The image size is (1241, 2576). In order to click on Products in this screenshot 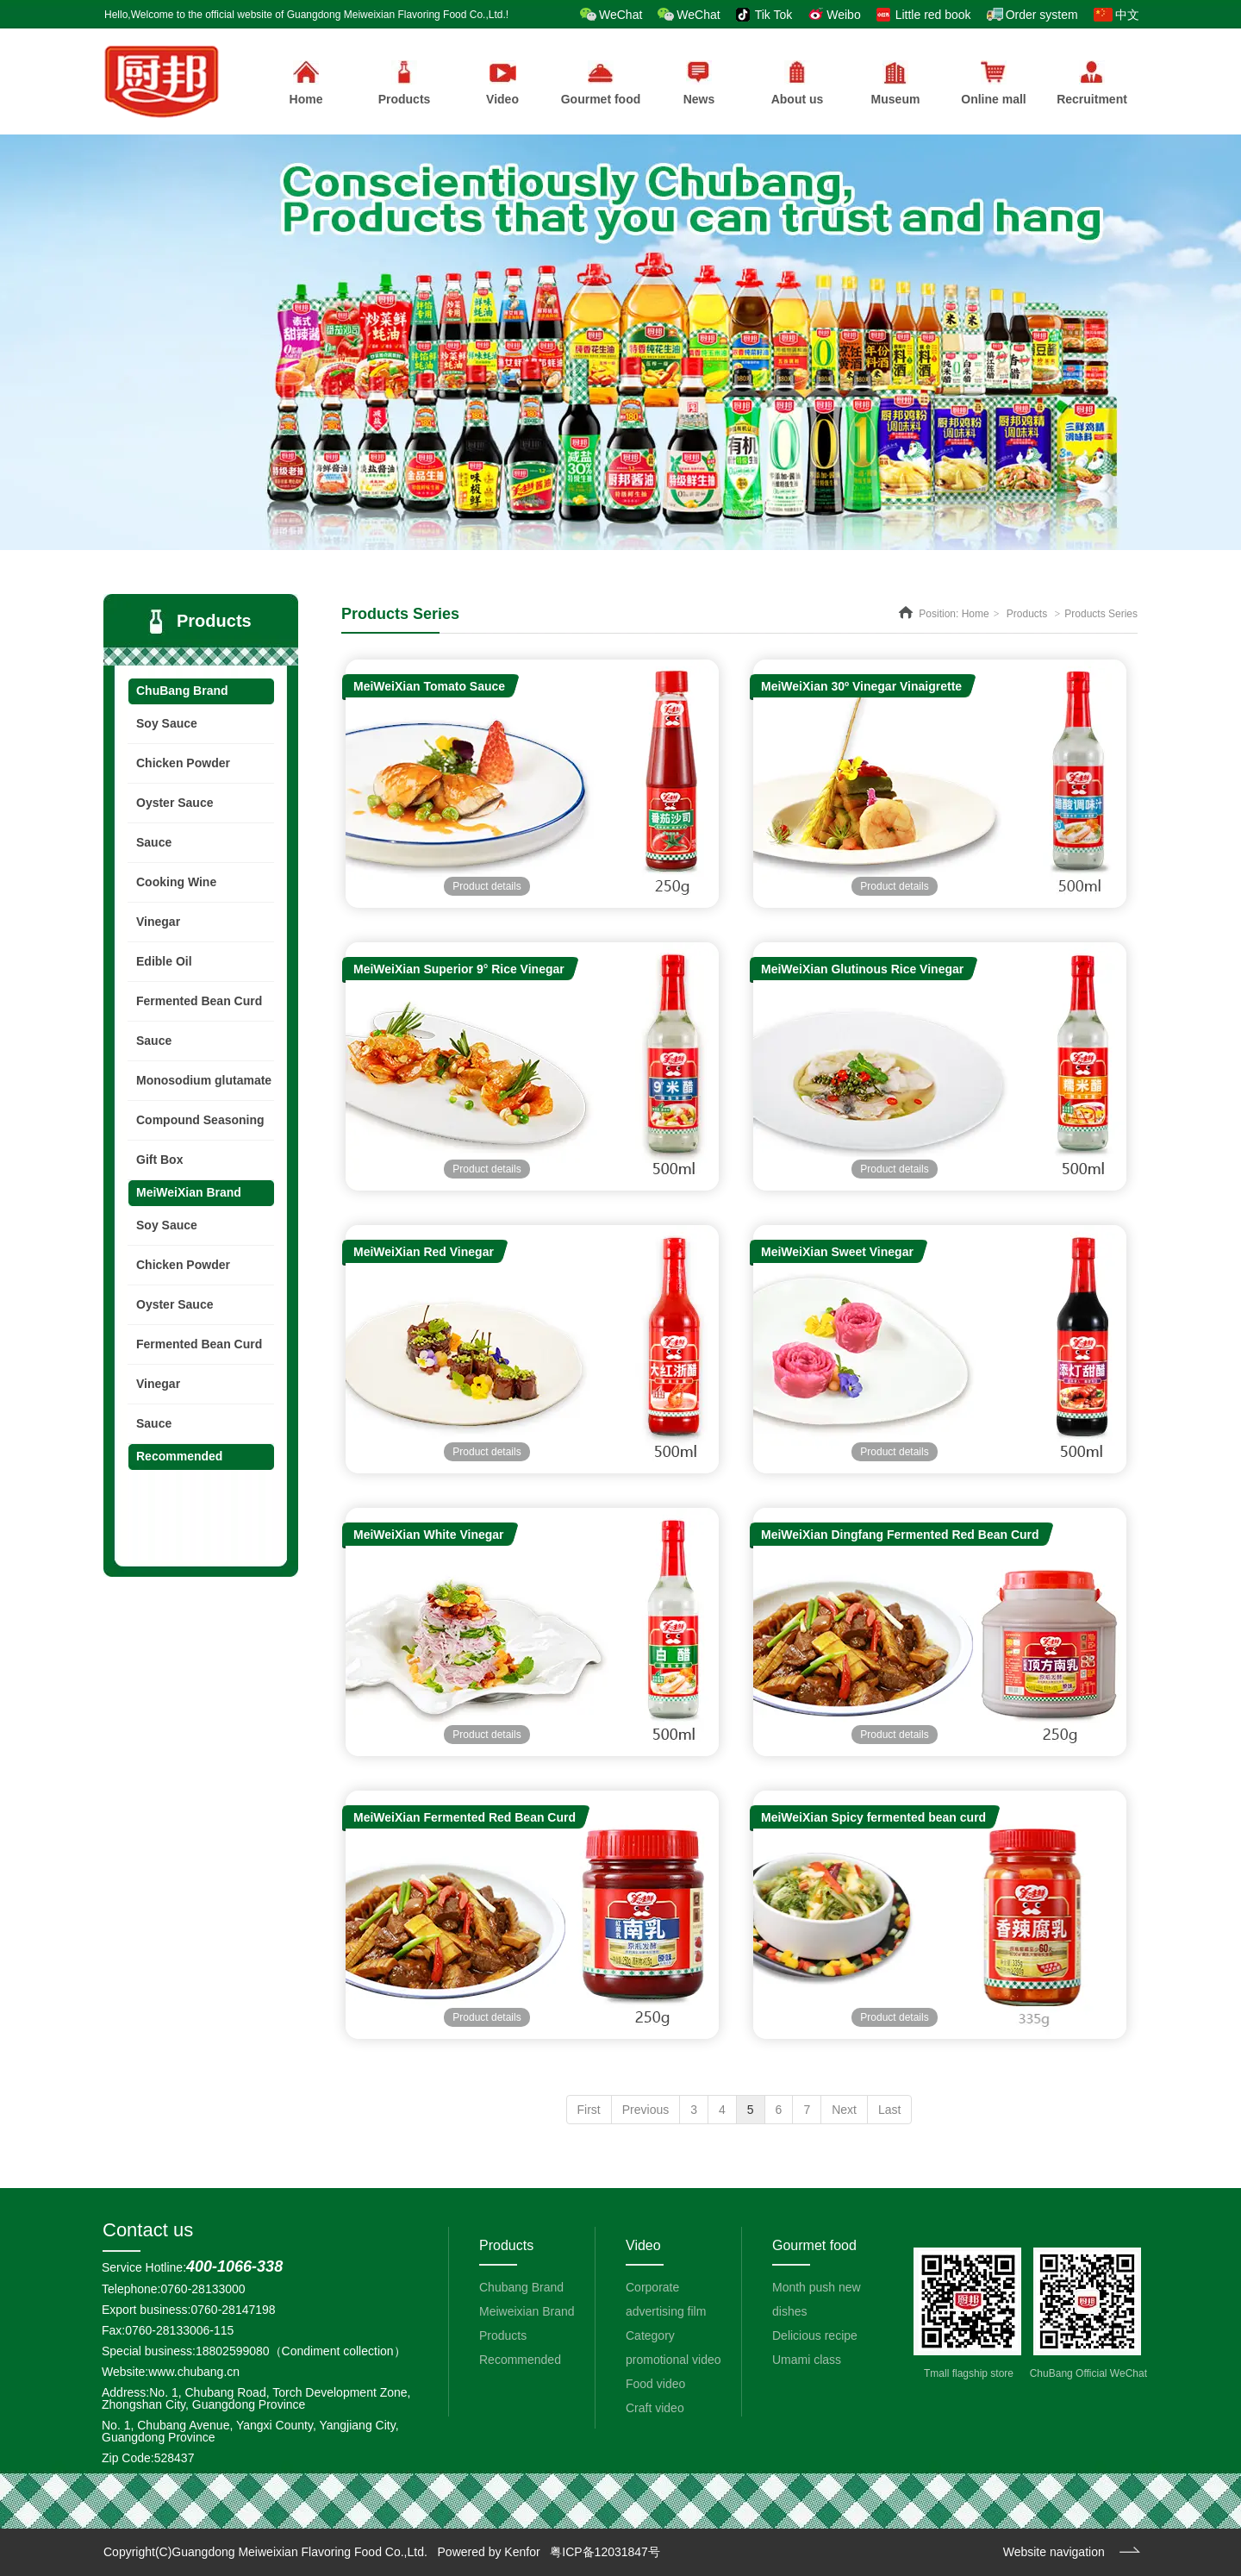, I will do `click(404, 83)`.